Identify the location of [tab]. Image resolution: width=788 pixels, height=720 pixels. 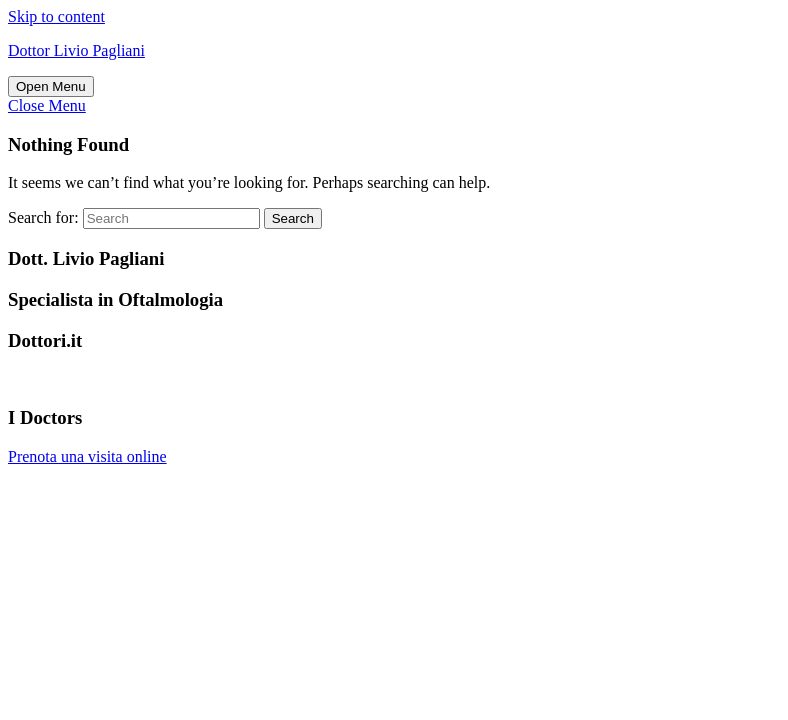
(51, 86).